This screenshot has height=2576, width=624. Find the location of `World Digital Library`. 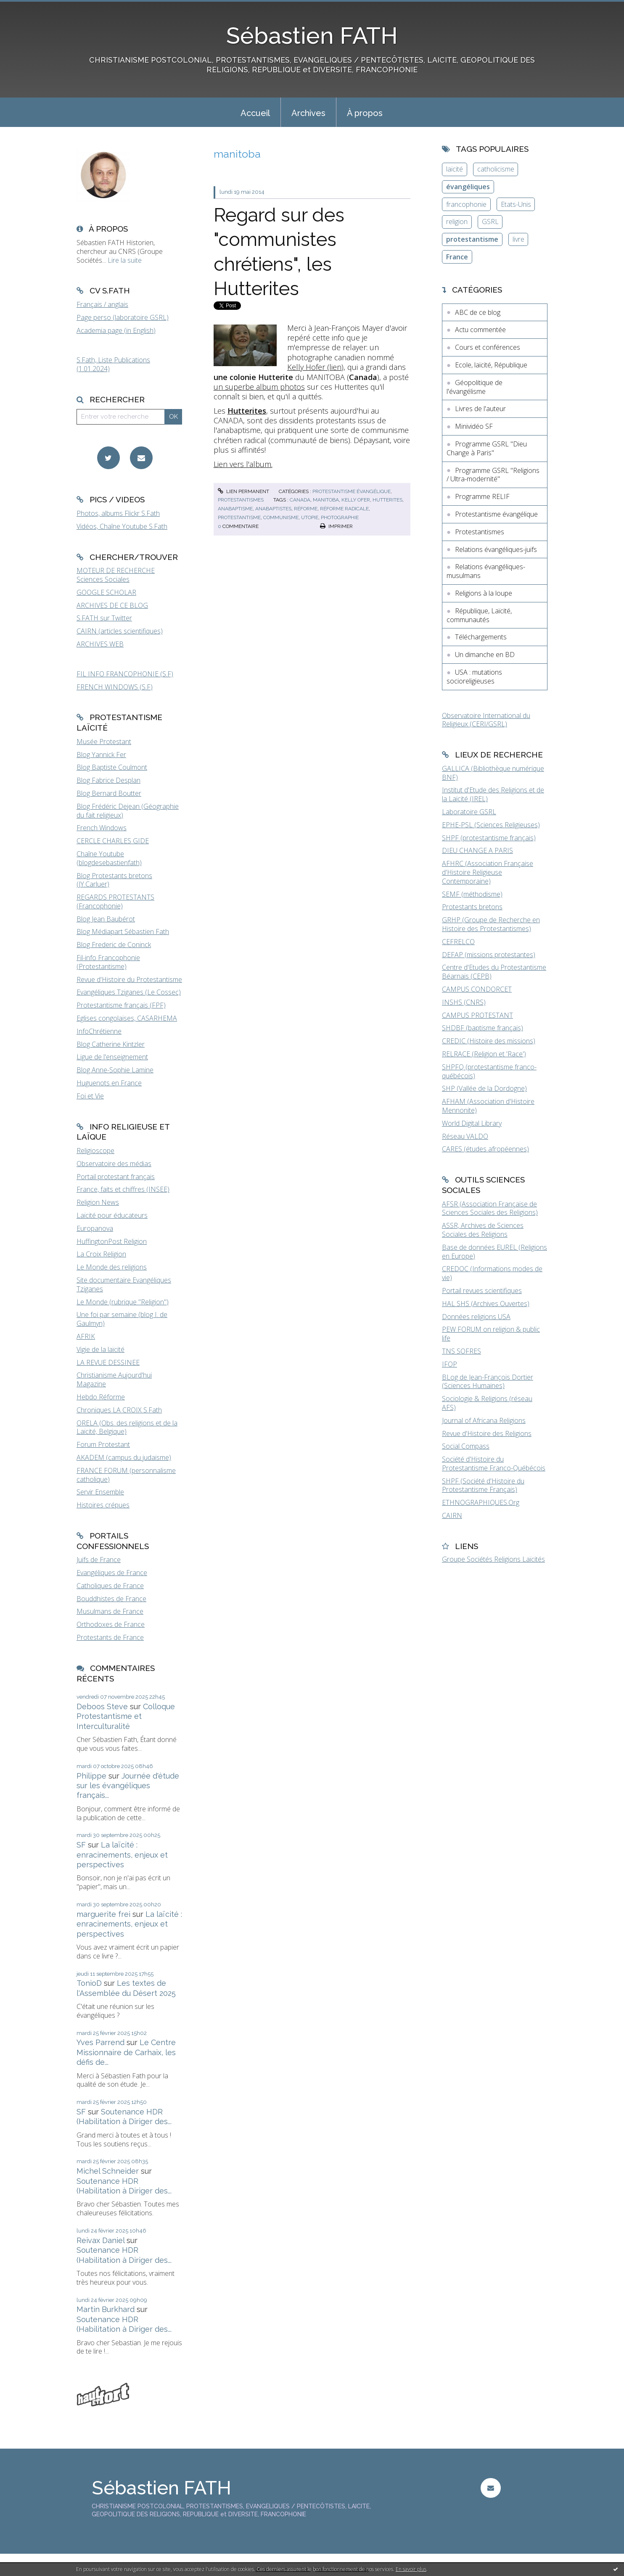

World Digital Library is located at coordinates (472, 1123).